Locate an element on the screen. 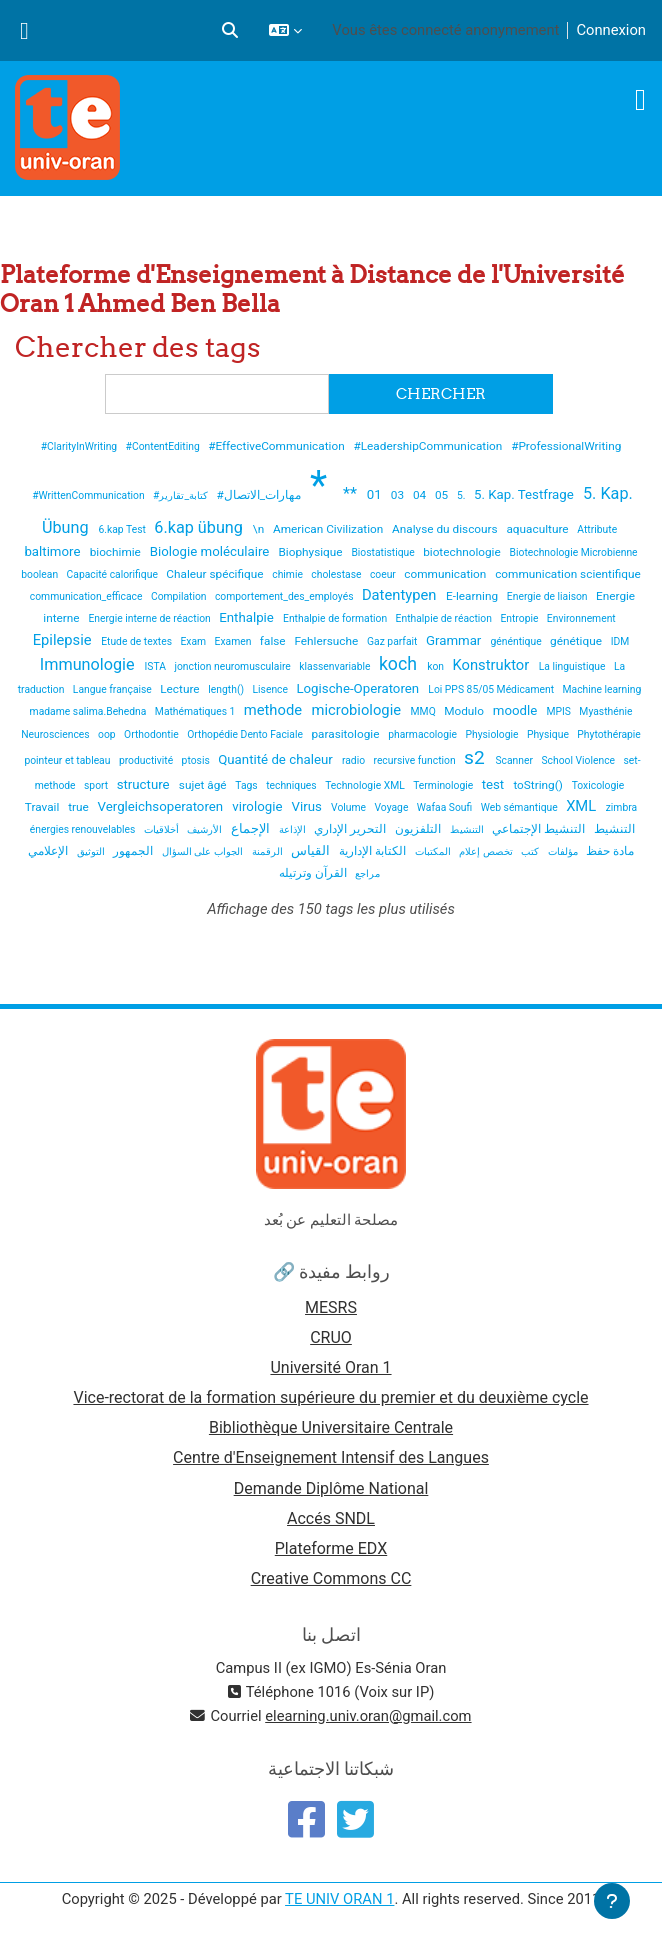  Orthodontie is located at coordinates (152, 734).